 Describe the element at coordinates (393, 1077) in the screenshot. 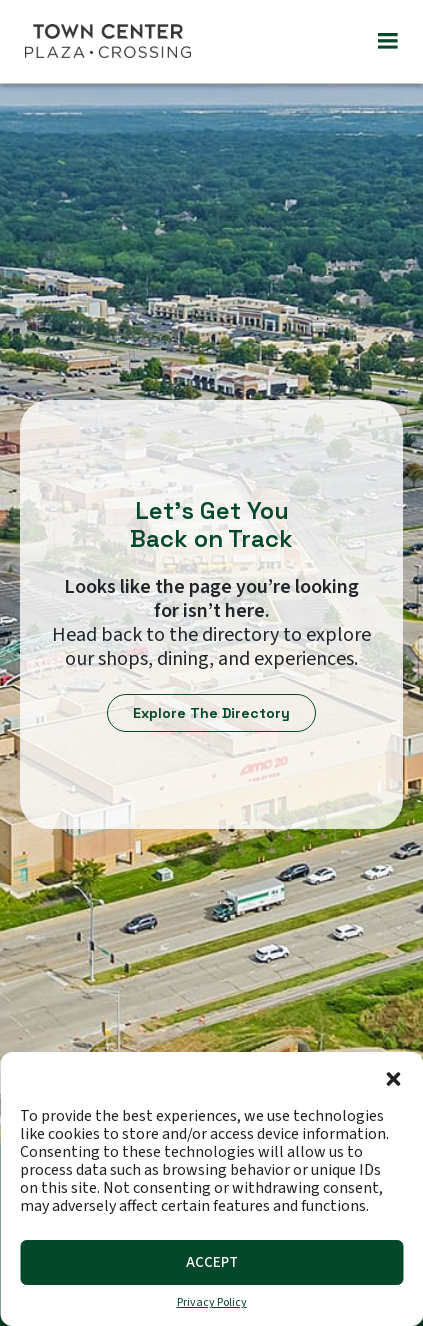

I see `[button]` at that location.